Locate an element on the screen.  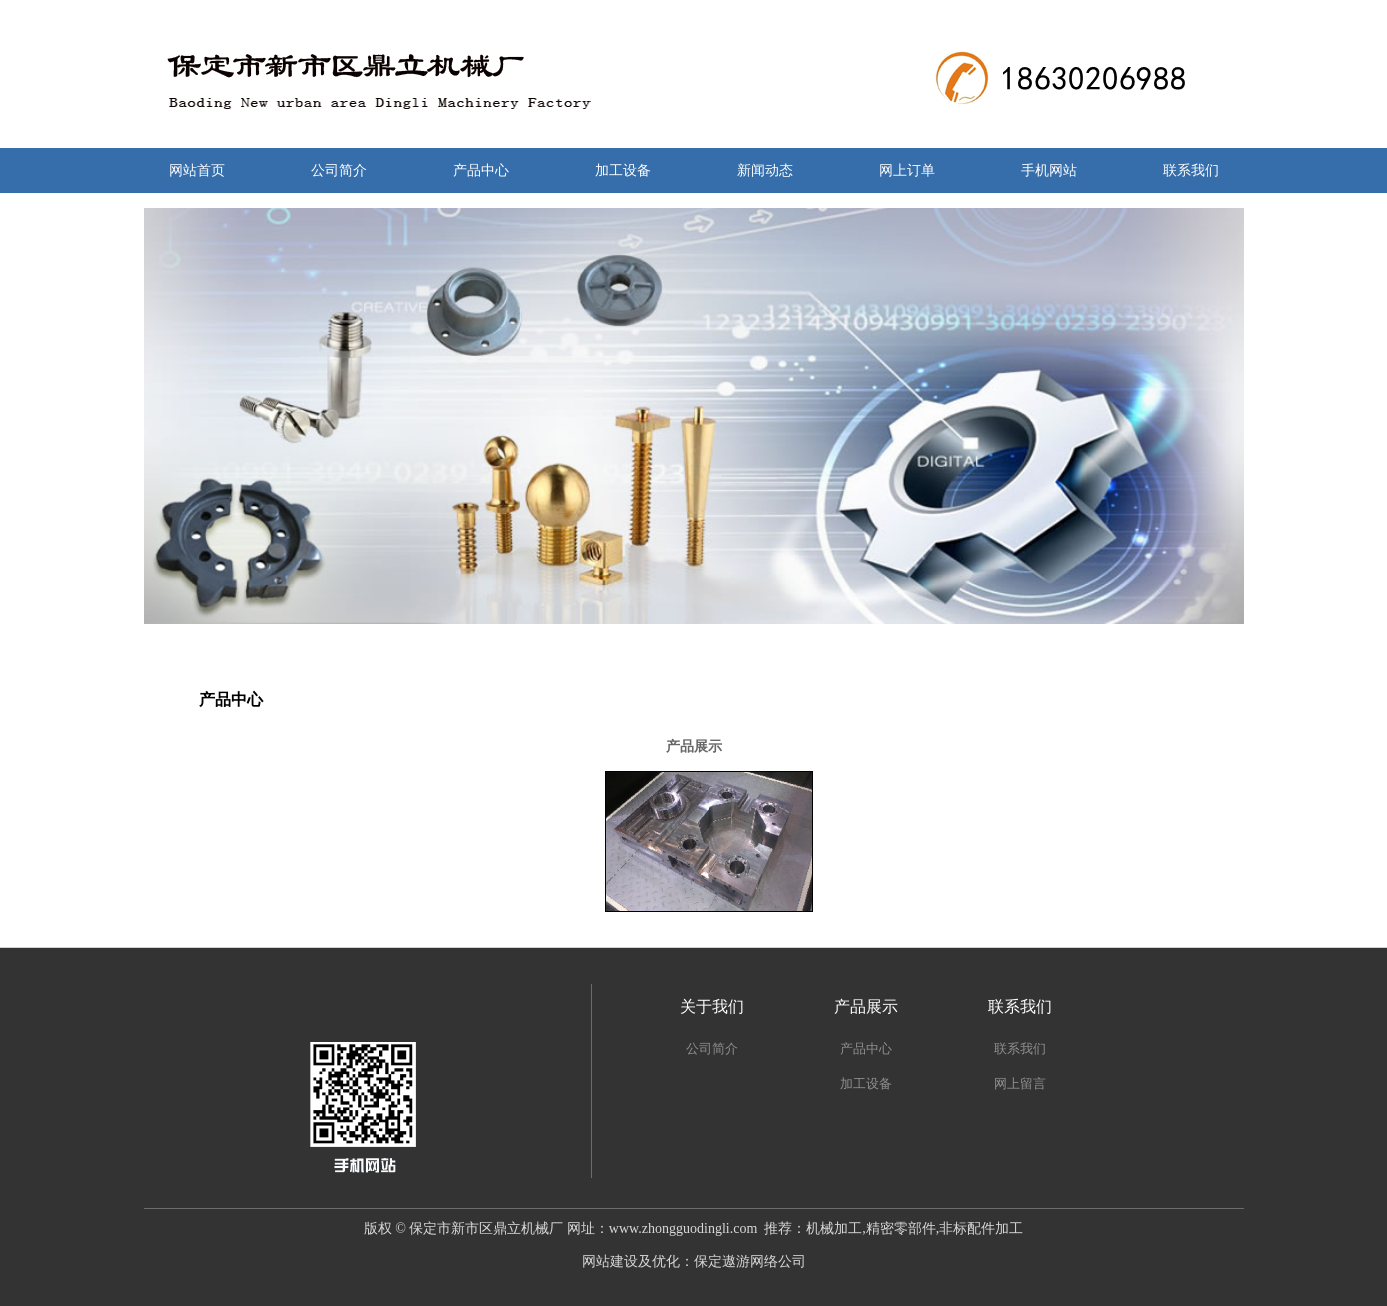
产品展示 is located at coordinates (866, 1006).